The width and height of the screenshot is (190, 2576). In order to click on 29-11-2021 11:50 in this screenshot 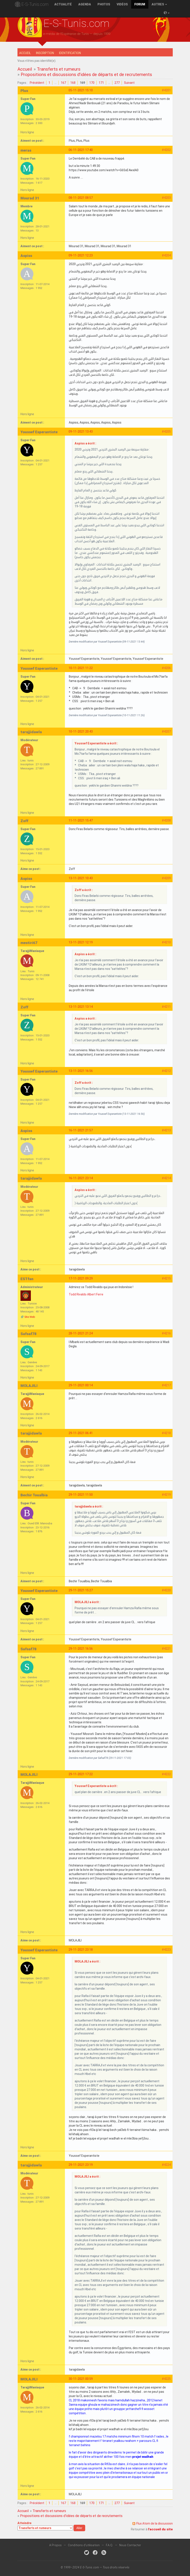, I will do `click(81, 1494)`.